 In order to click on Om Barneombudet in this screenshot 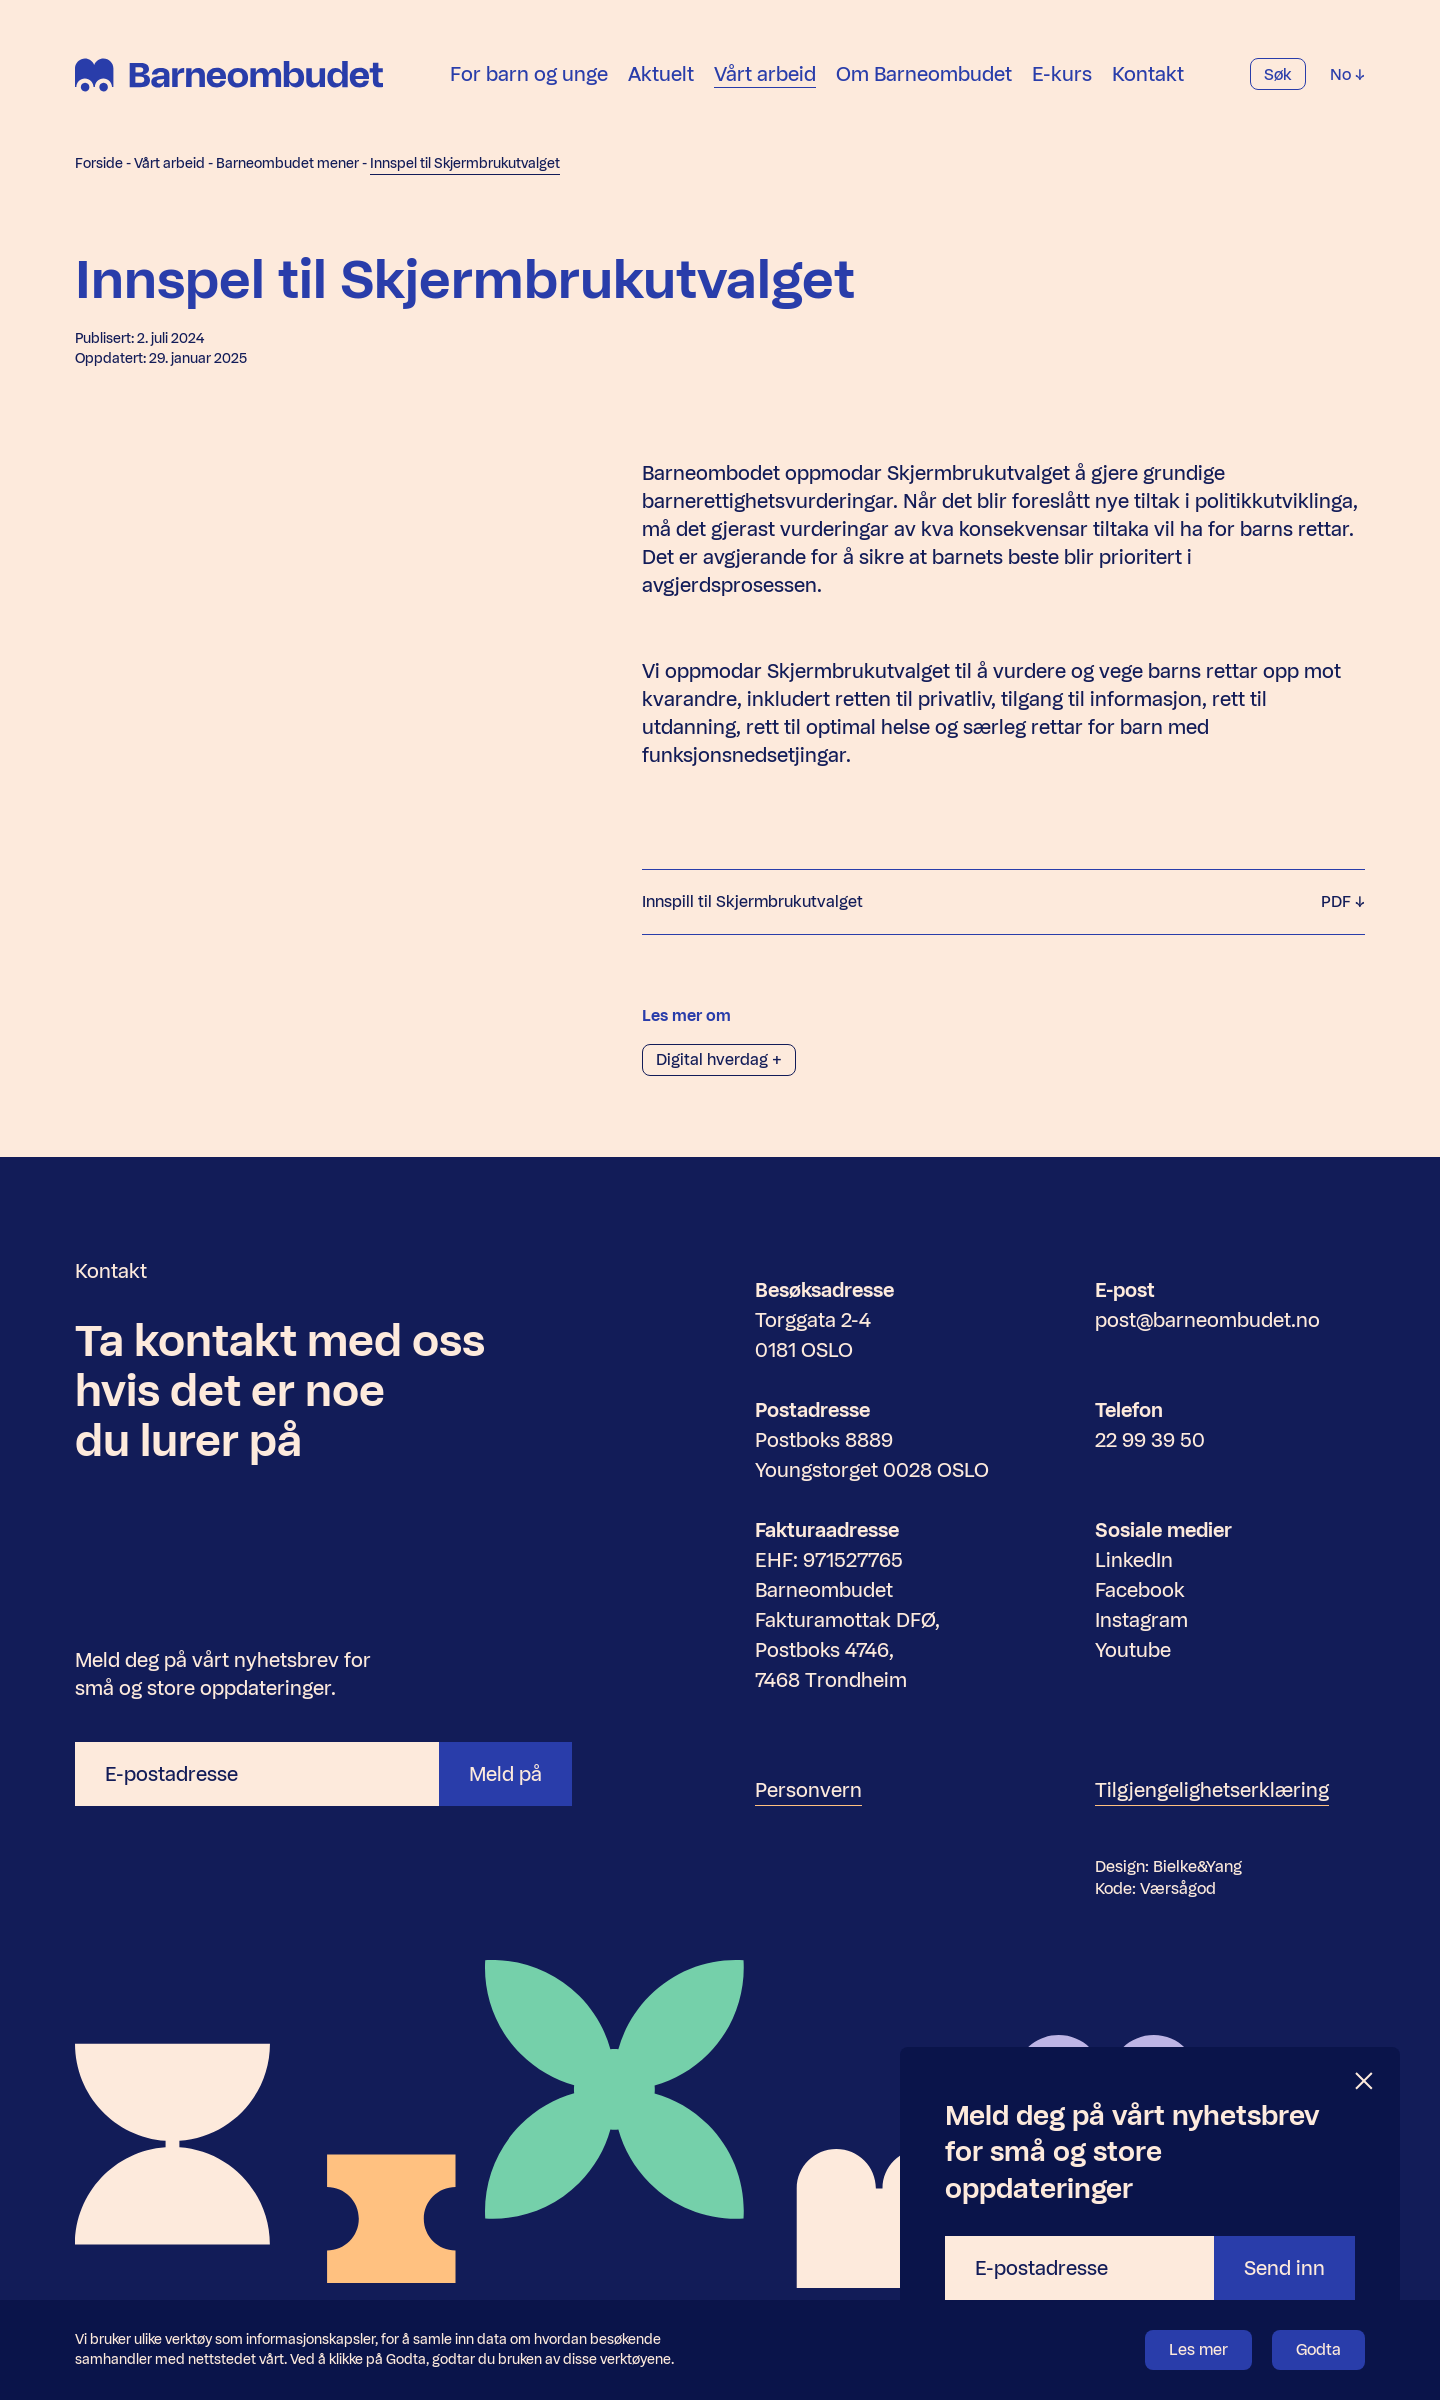, I will do `click(924, 74)`.